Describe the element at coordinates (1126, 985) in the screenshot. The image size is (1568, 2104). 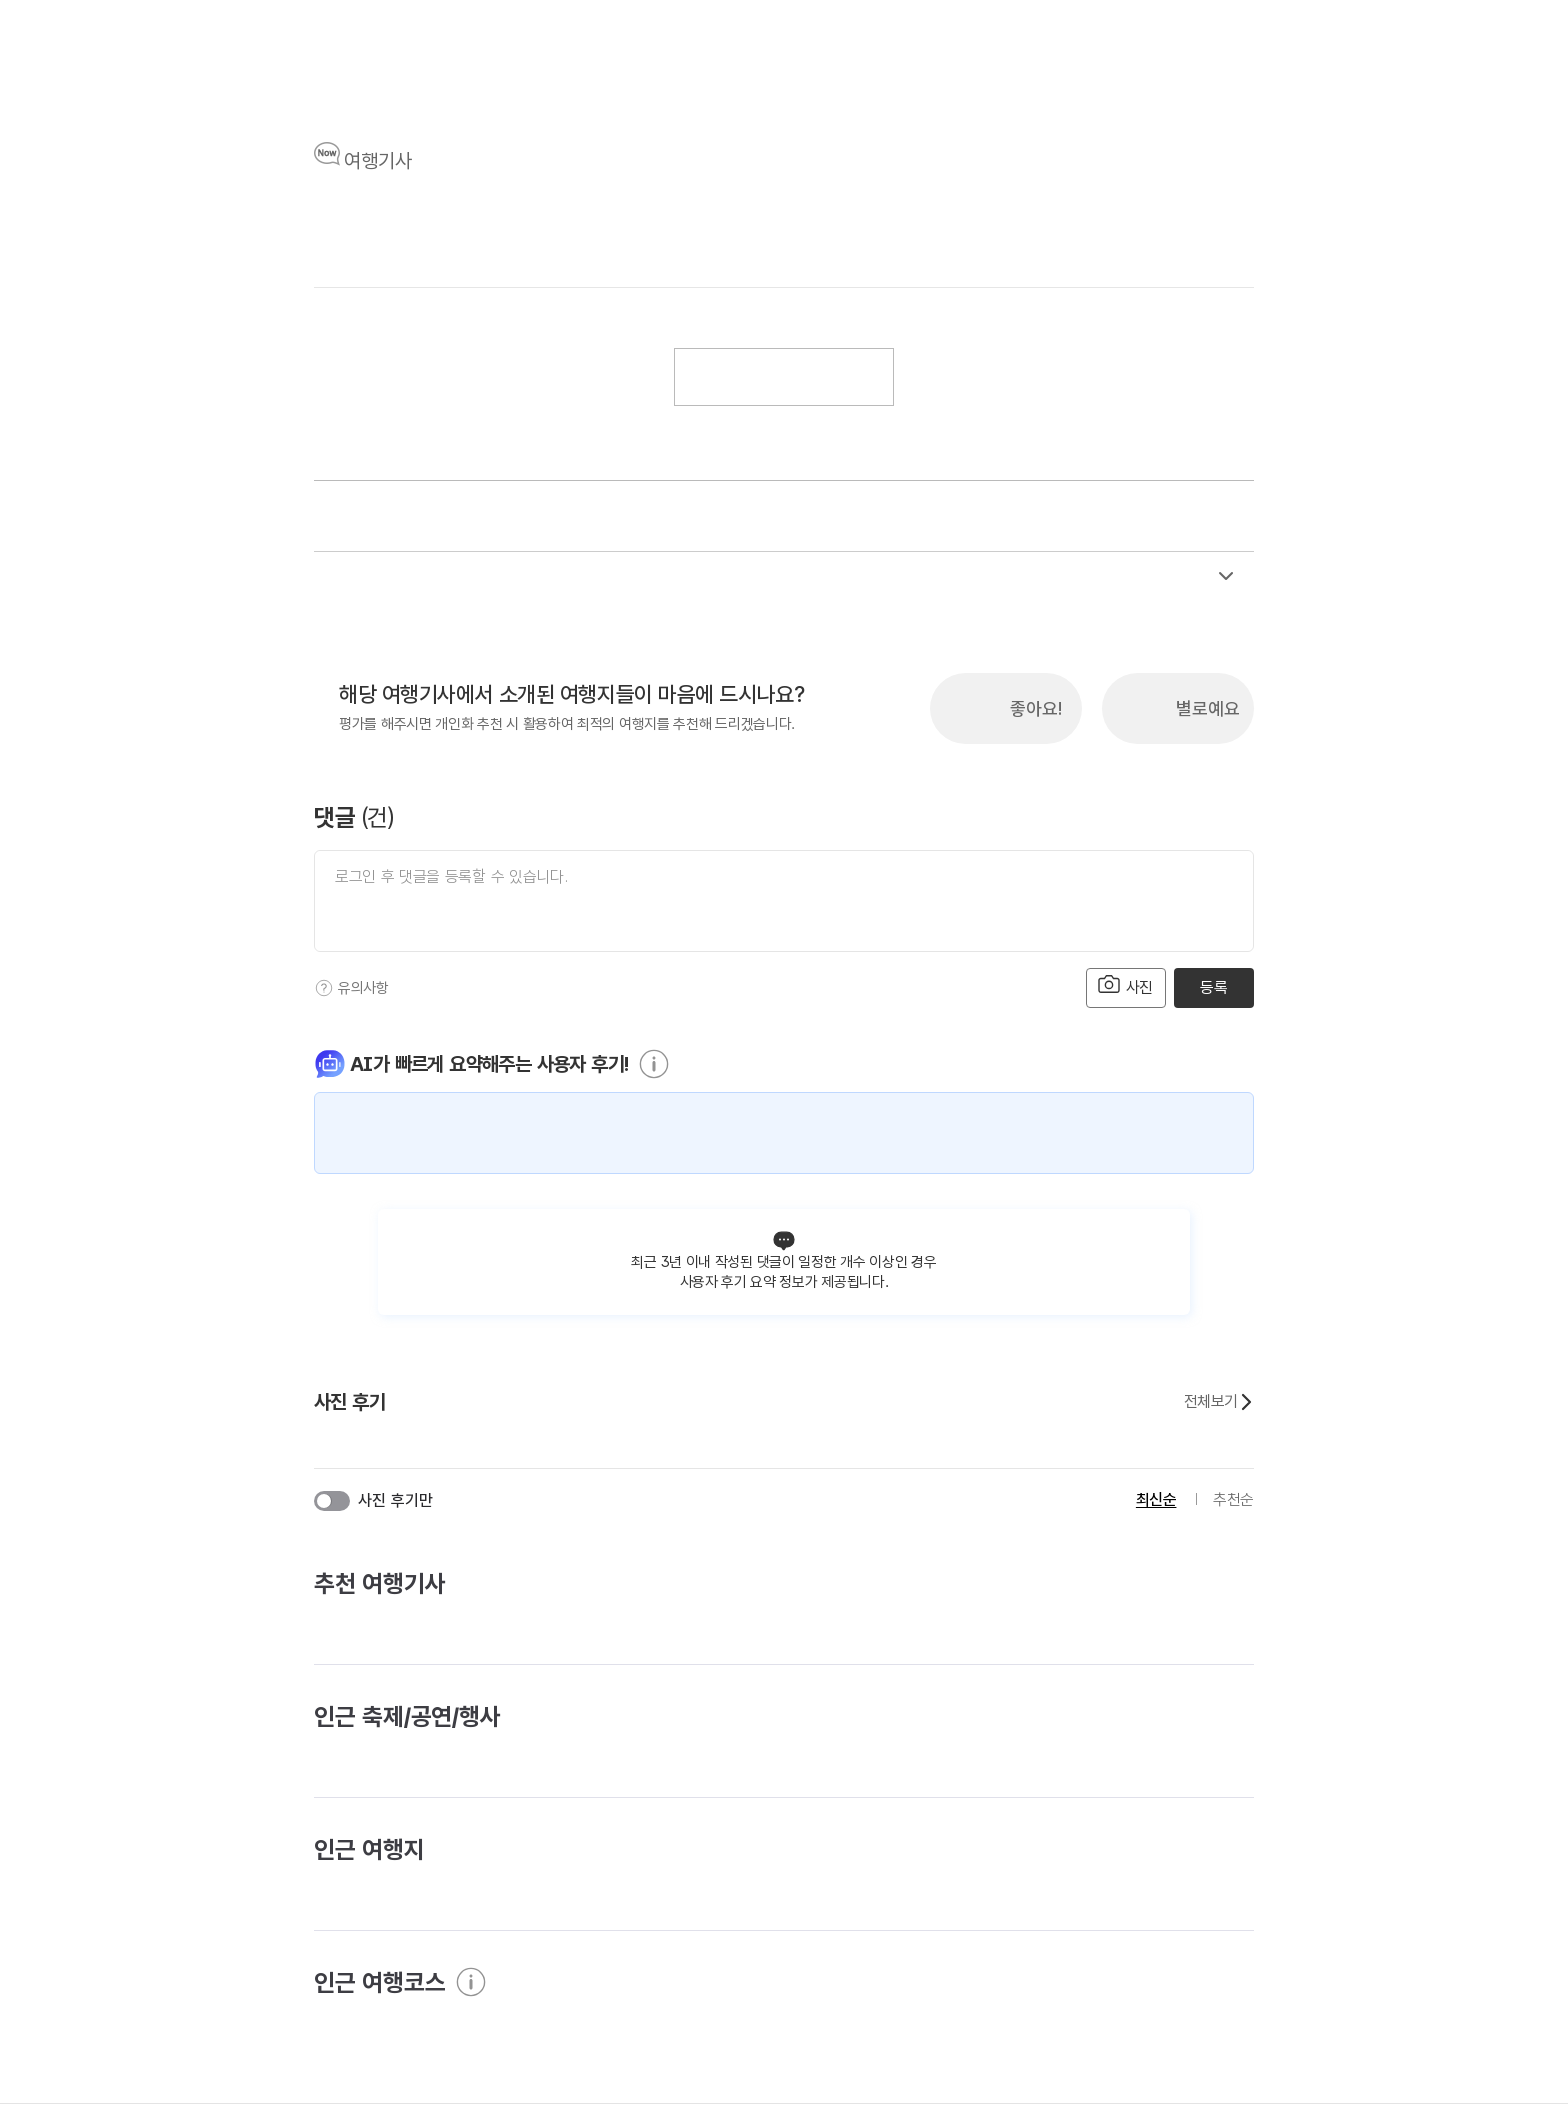
I see `사진` at that location.